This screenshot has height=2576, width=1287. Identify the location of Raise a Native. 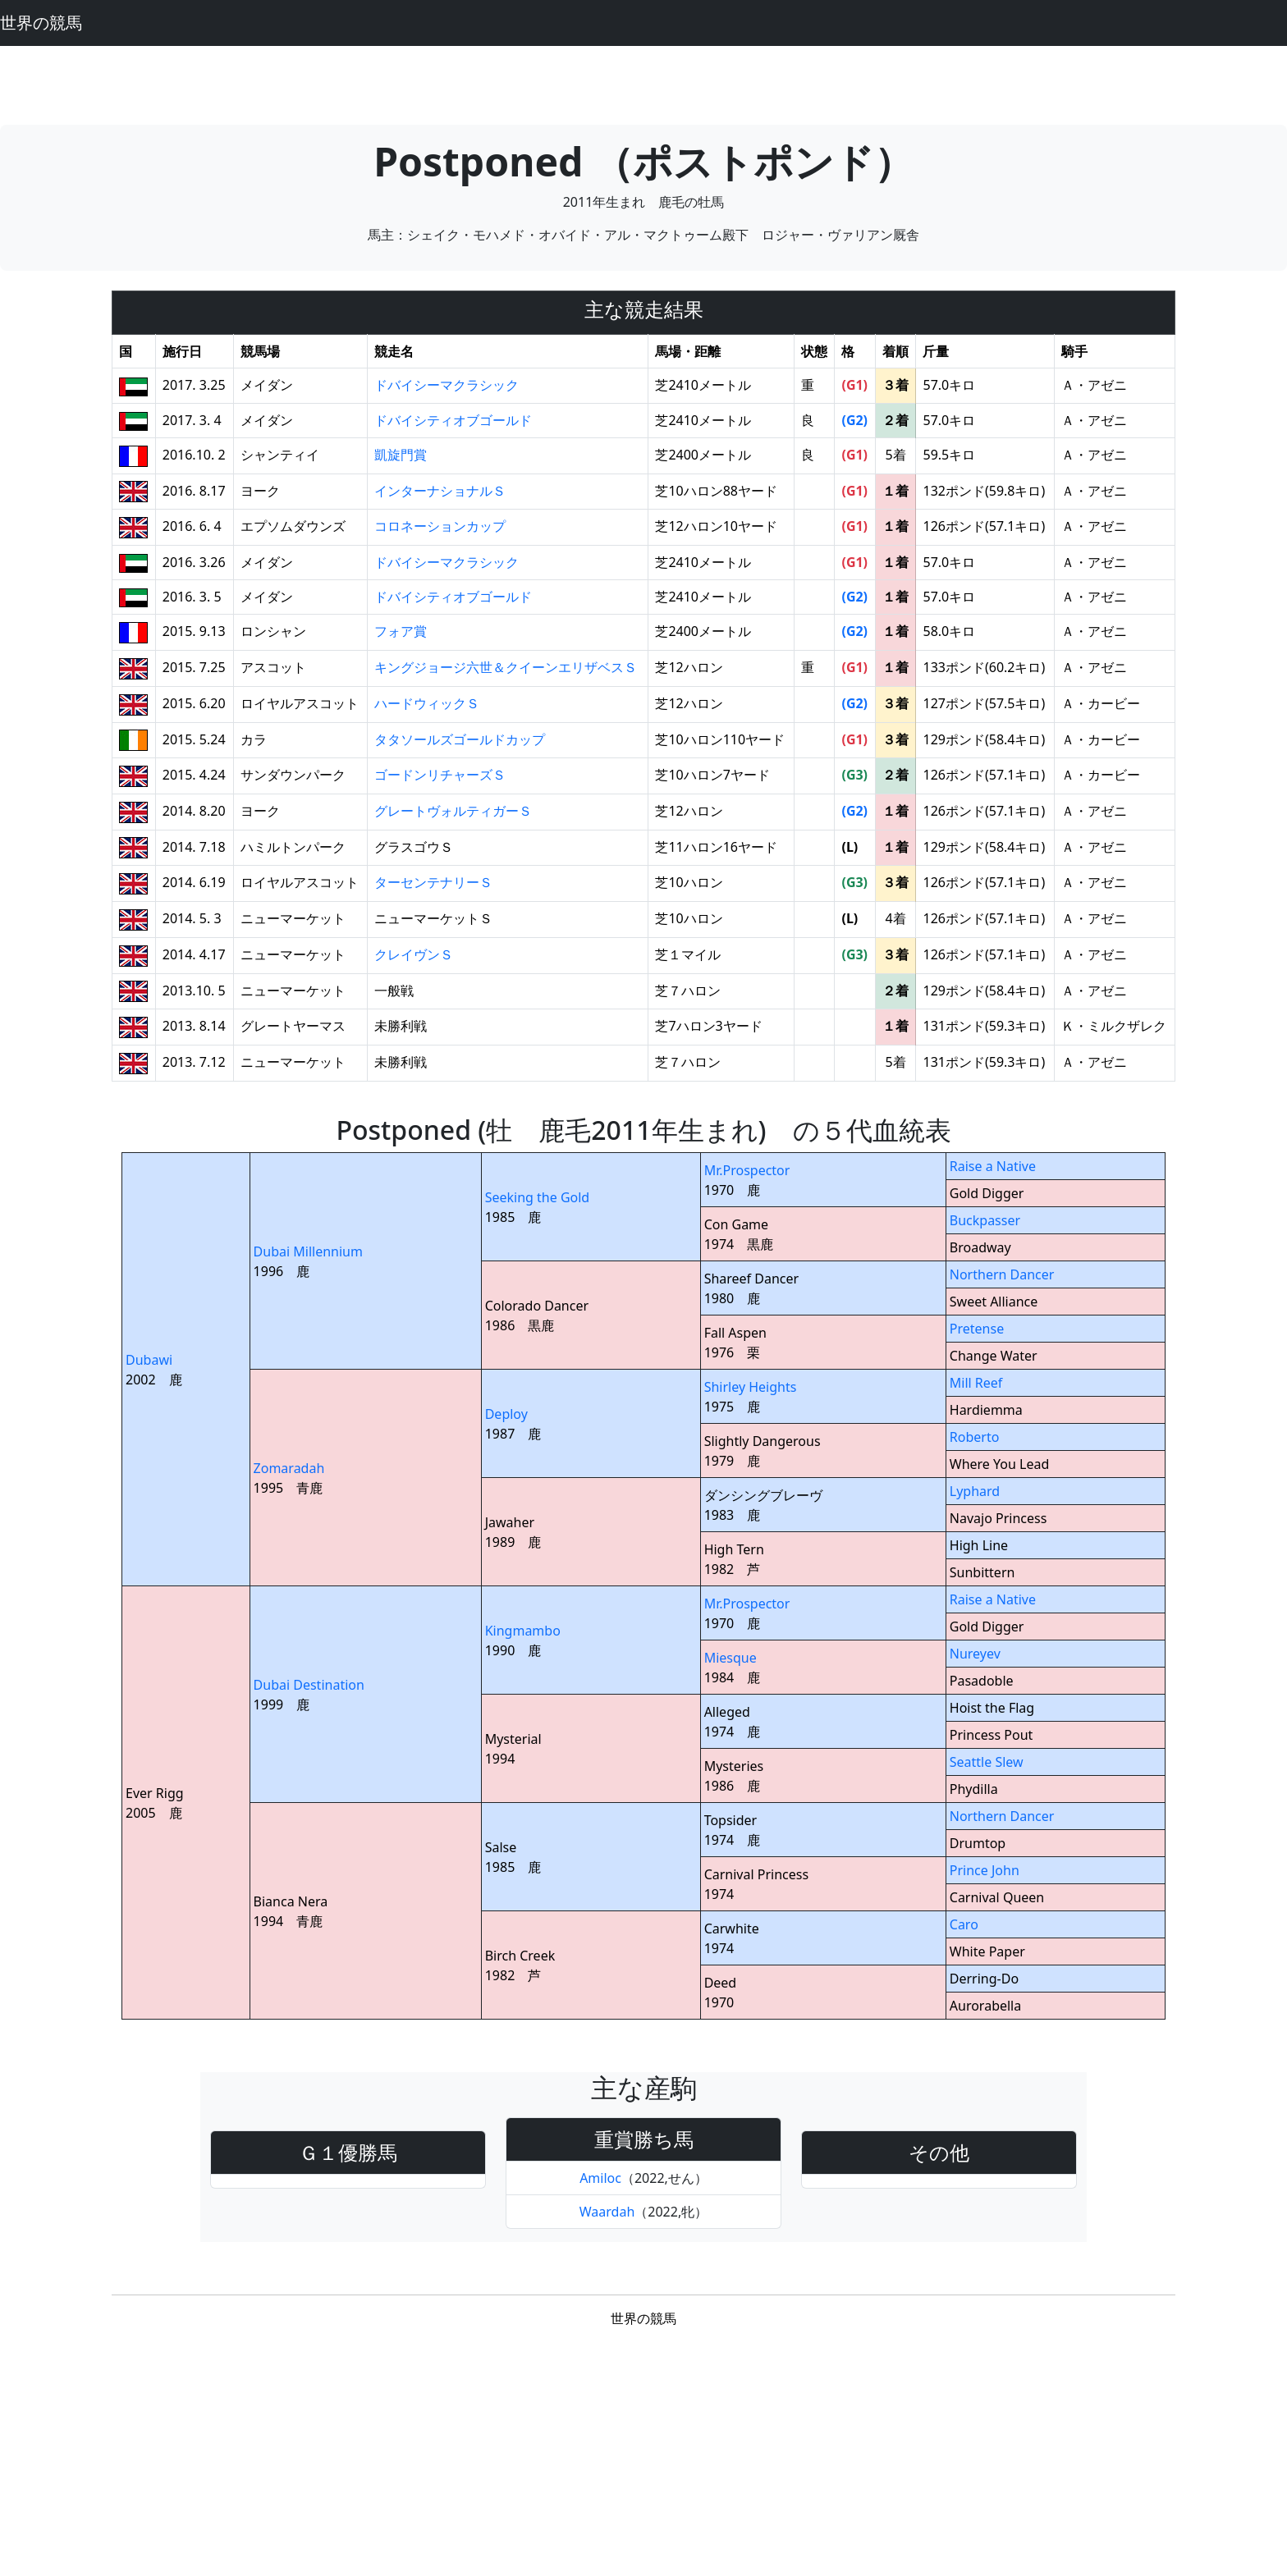
(993, 1166).